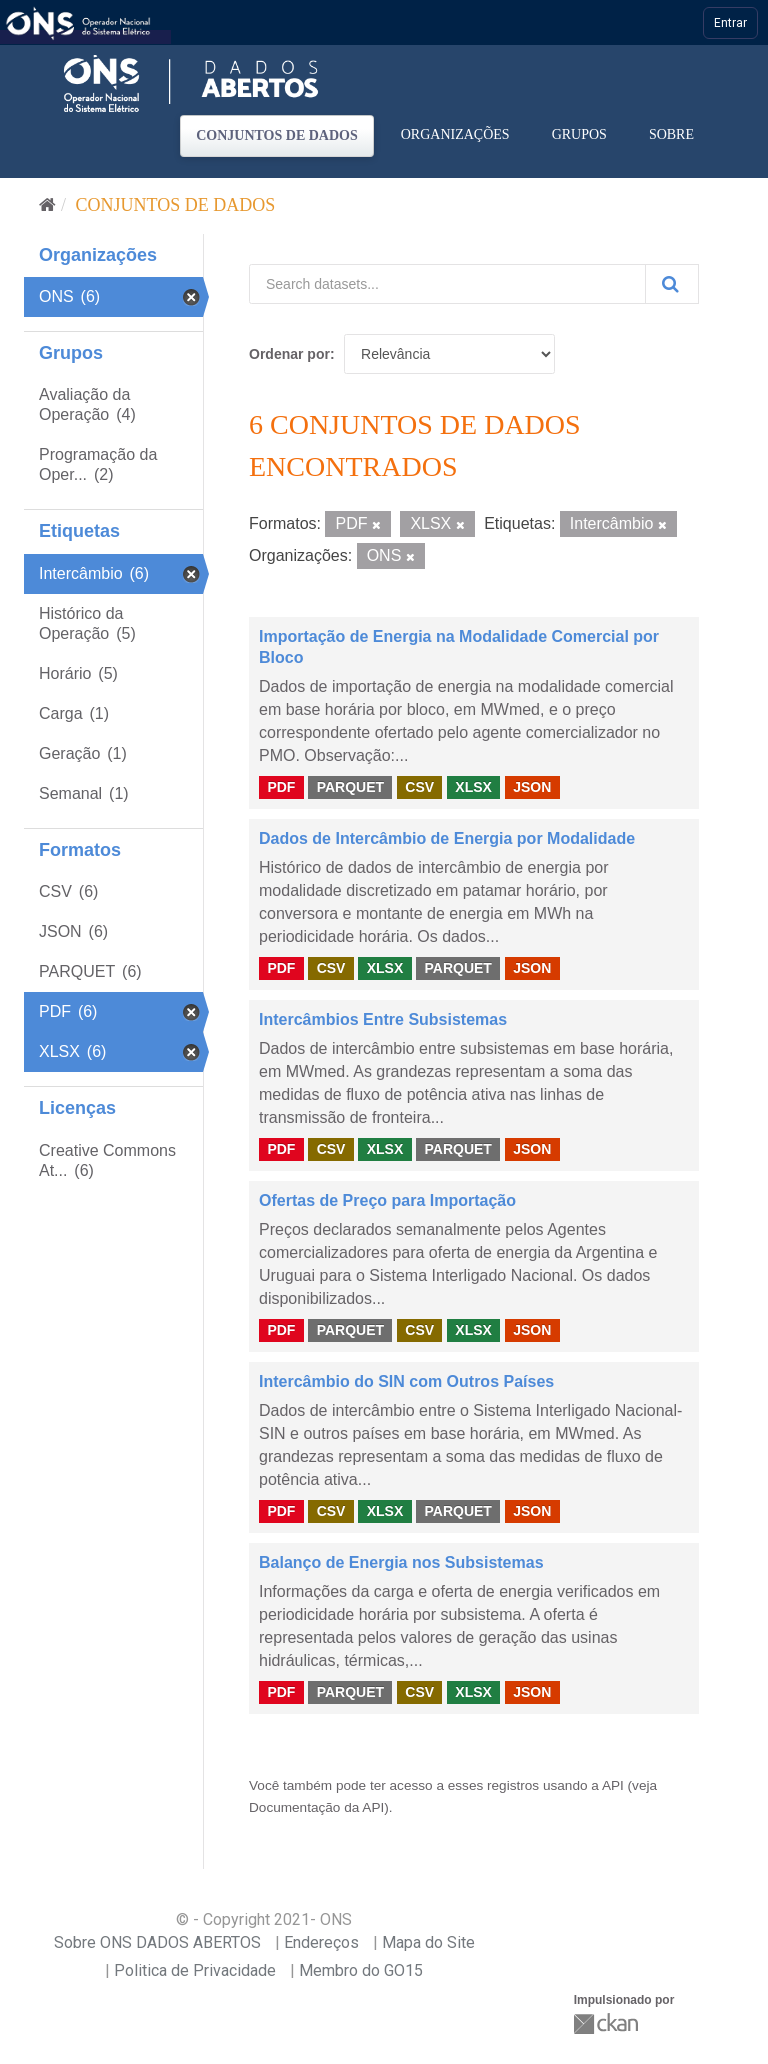 This screenshot has width=768, height=2064. Describe the element at coordinates (361, 1970) in the screenshot. I see `Membro do GO15` at that location.